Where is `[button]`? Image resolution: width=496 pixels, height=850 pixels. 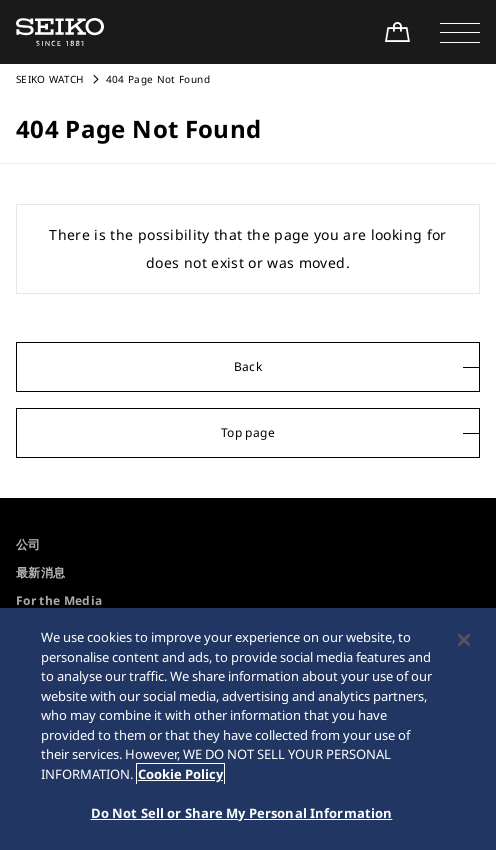 [button] is located at coordinates (460, 32).